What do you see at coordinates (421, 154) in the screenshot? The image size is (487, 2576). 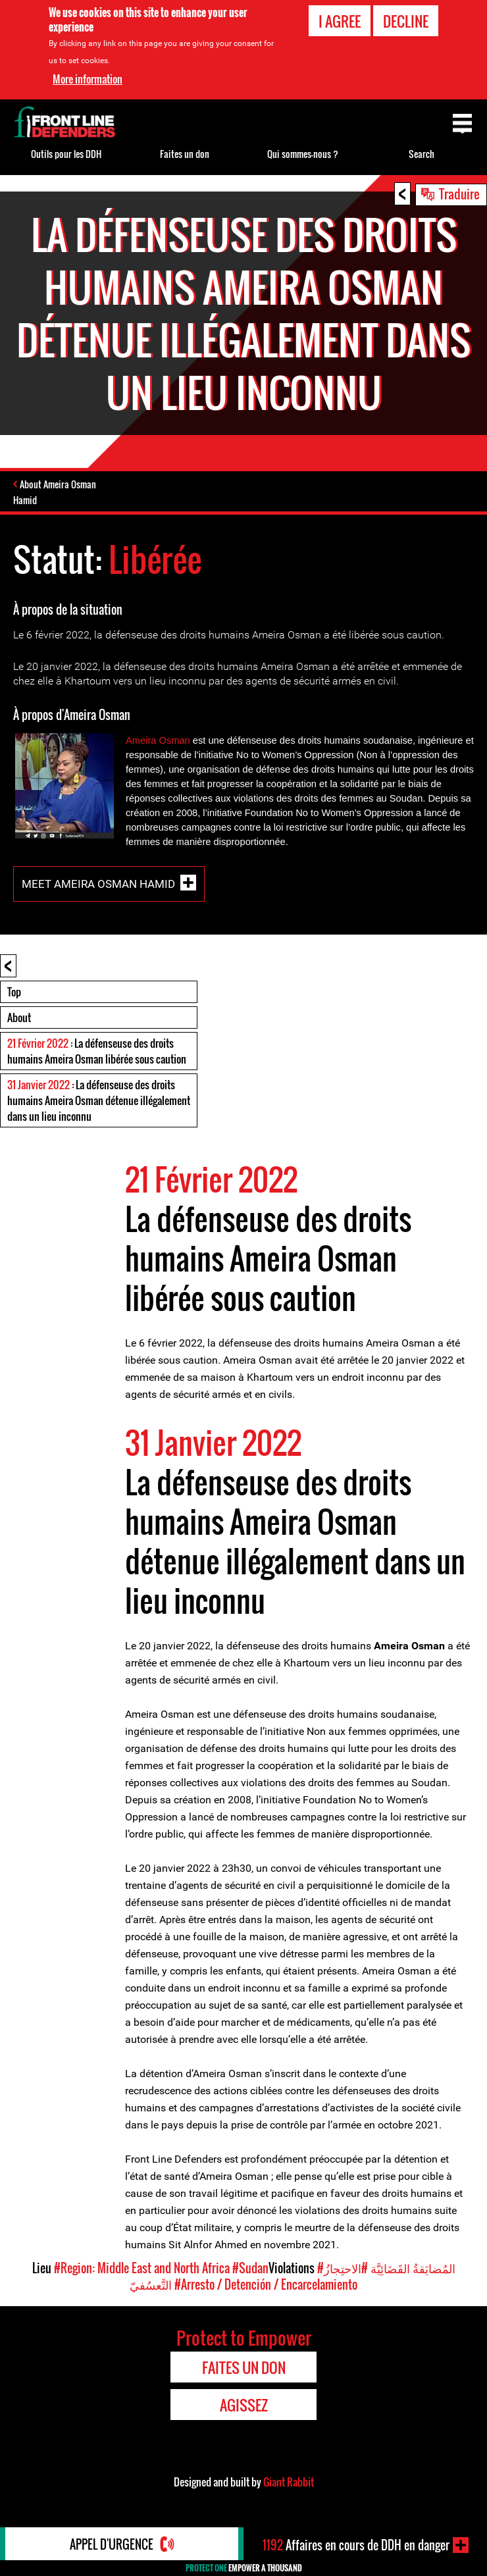 I see `Search` at bounding box center [421, 154].